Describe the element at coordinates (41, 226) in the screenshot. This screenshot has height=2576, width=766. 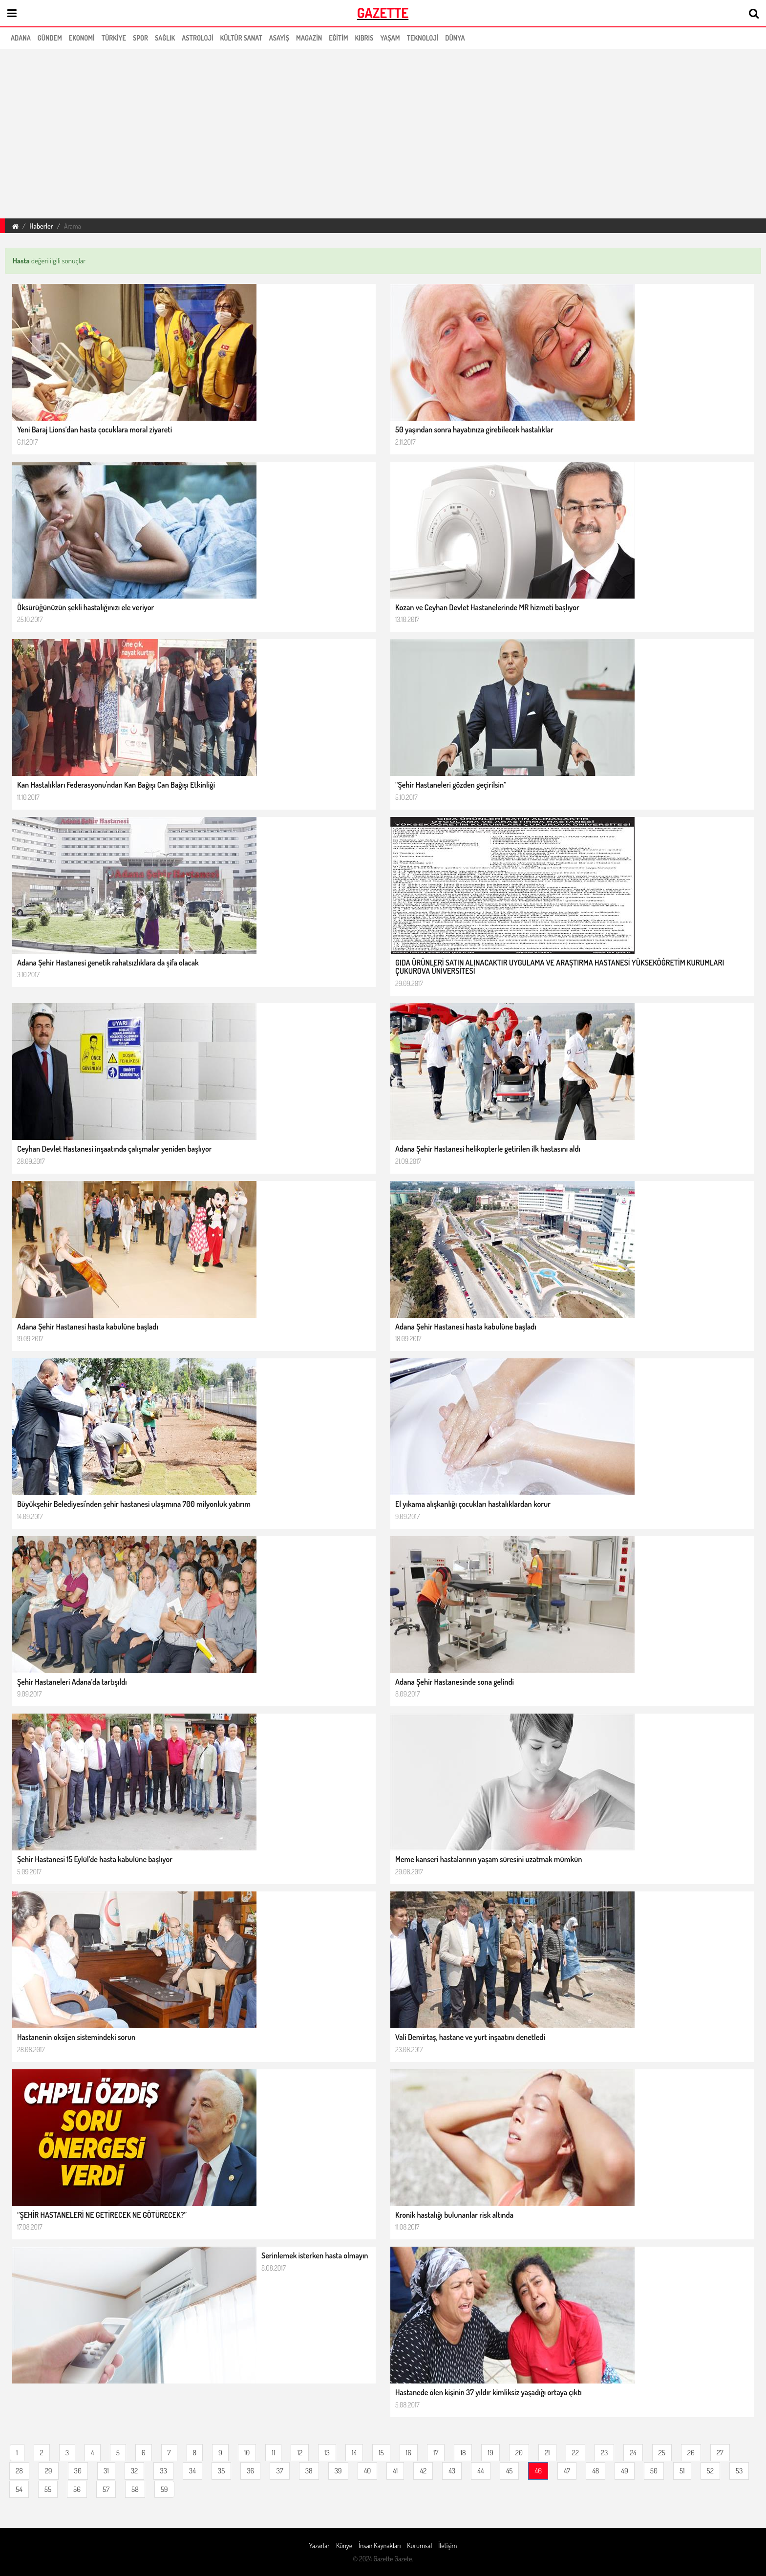
I see `Haberler` at that location.